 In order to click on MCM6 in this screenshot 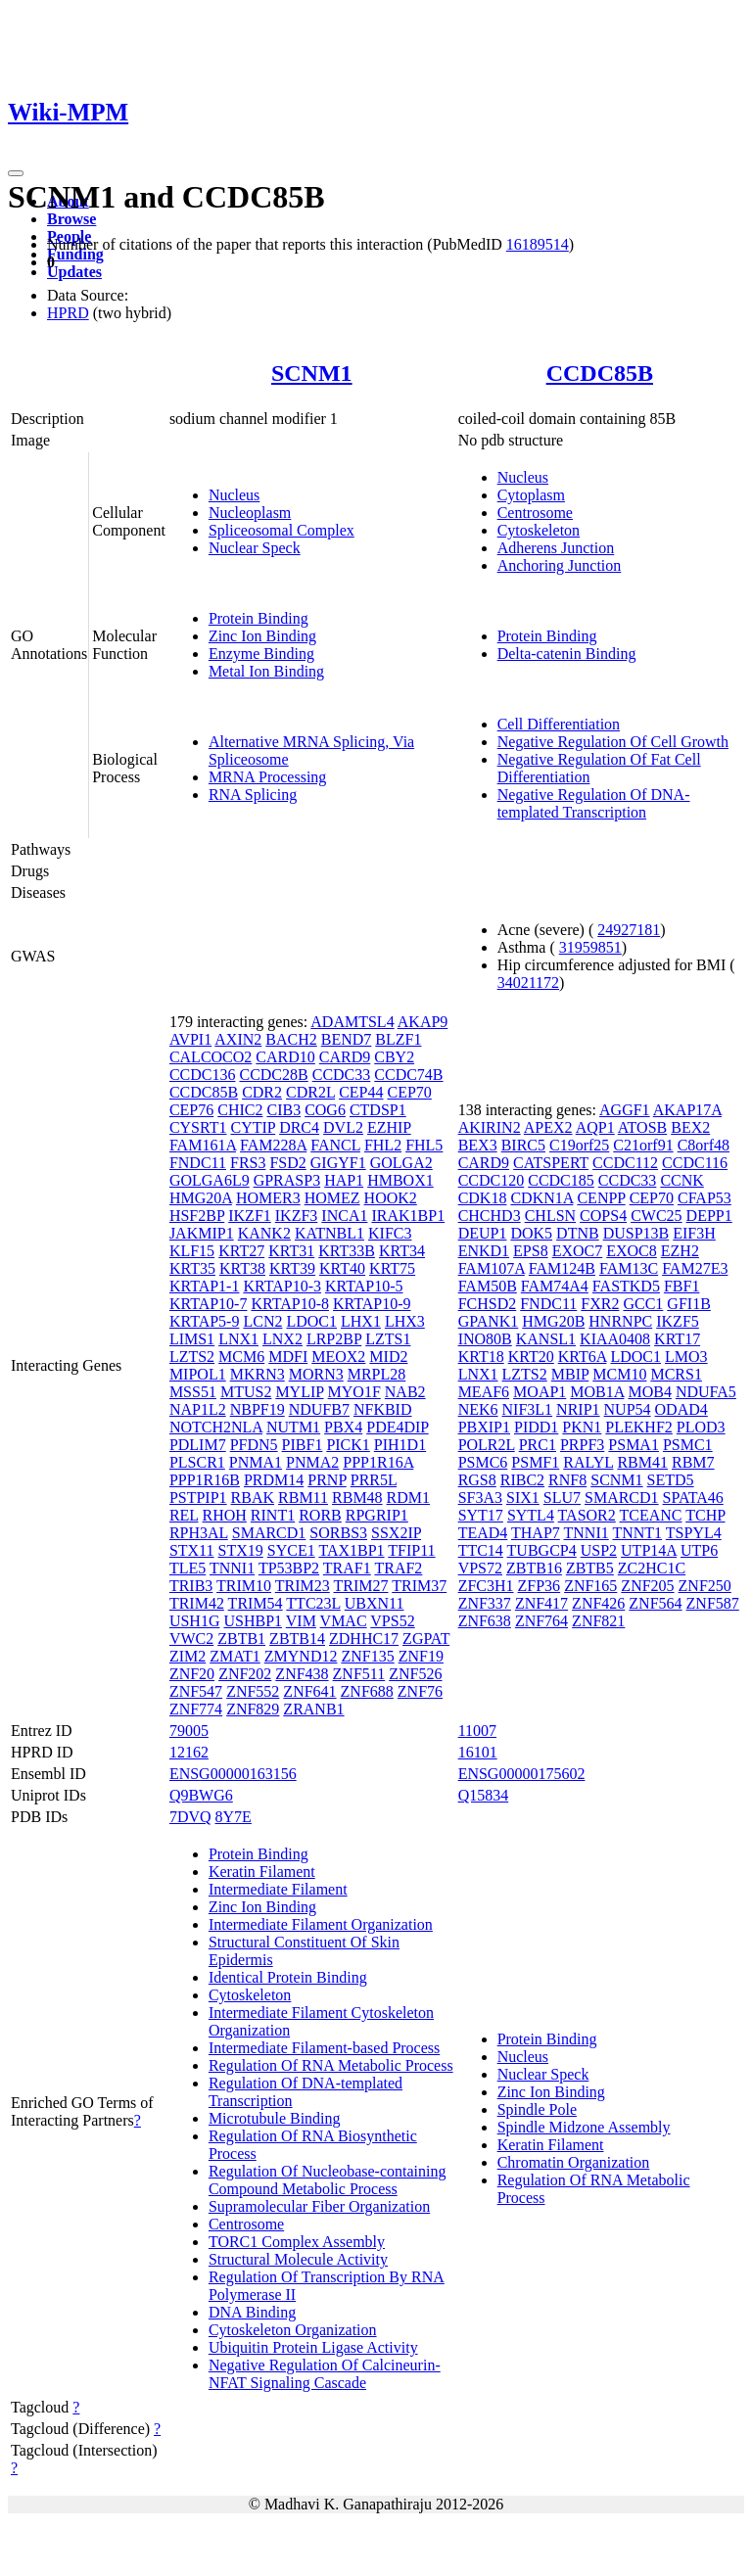, I will do `click(241, 1356)`.